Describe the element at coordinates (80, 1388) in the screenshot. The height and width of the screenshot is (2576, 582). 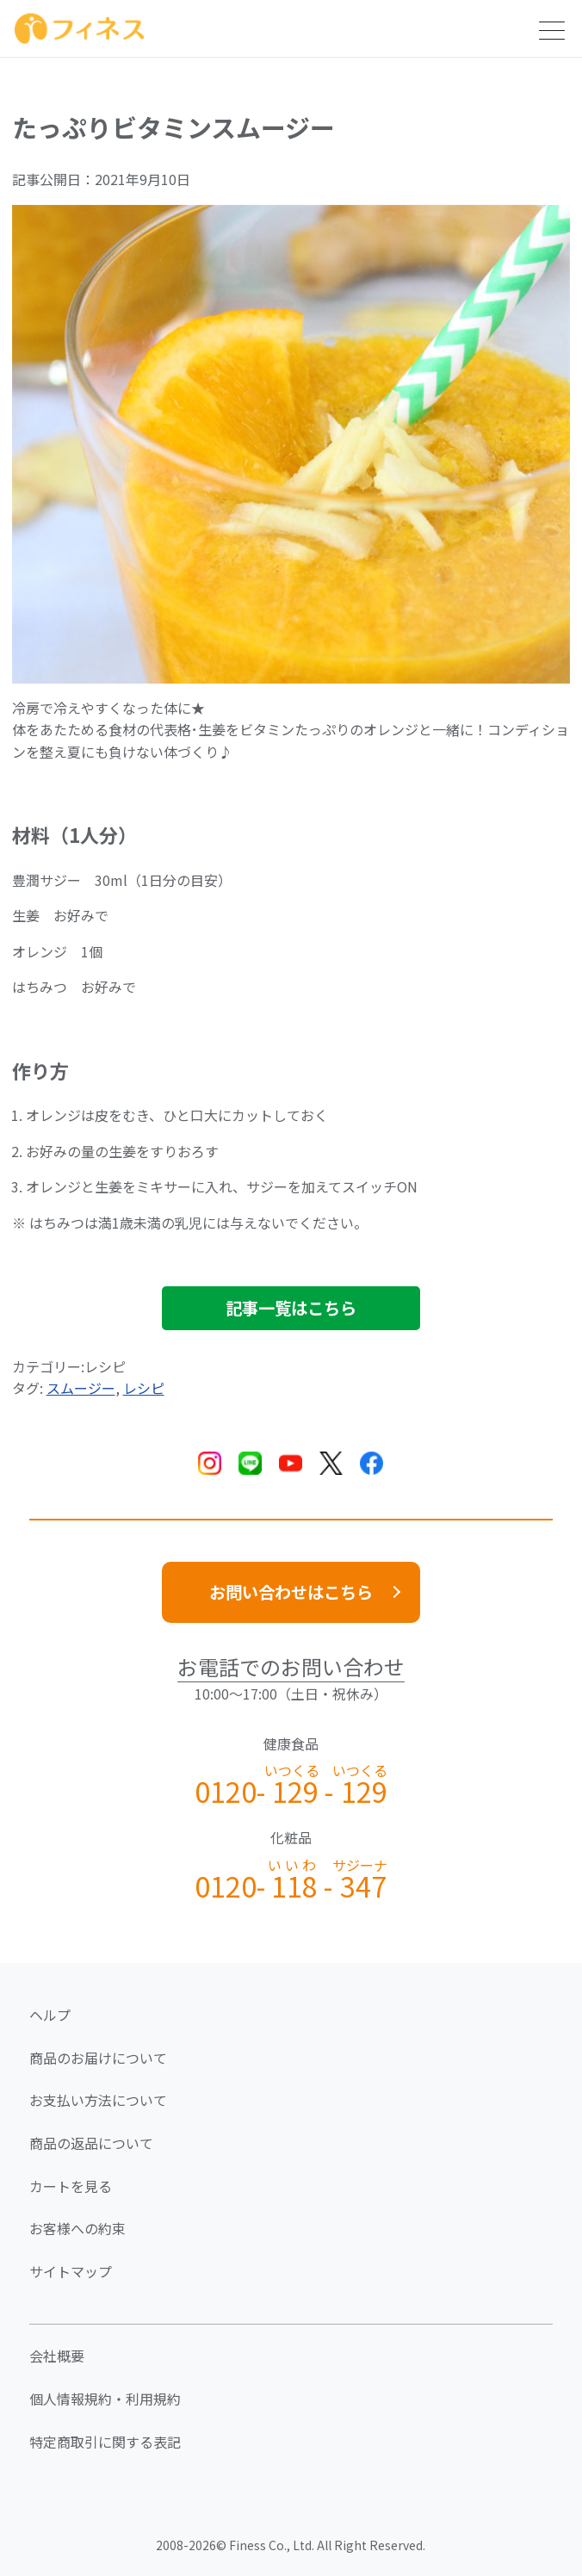
I see `スムージー` at that location.